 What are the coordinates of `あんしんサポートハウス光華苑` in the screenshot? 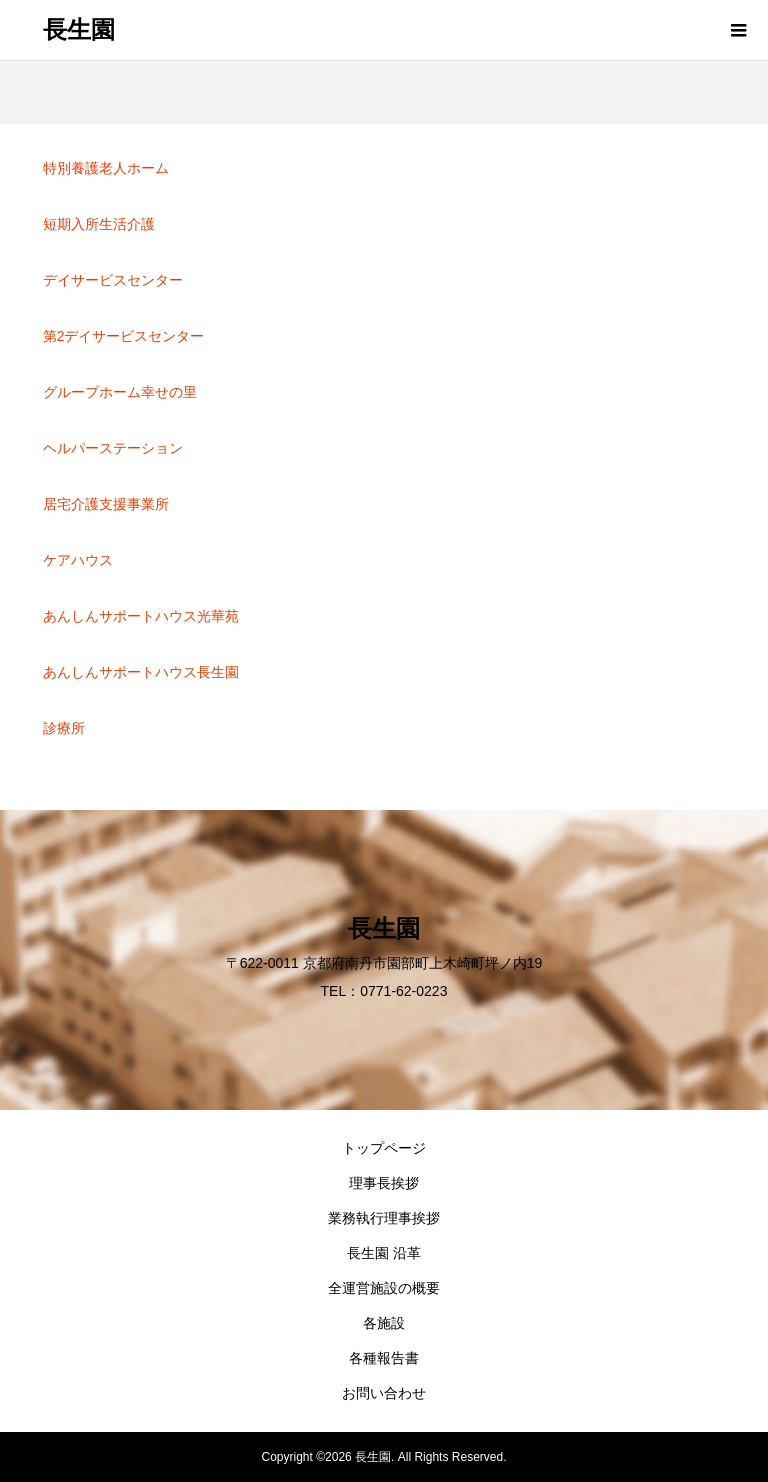 It's located at (141, 616).